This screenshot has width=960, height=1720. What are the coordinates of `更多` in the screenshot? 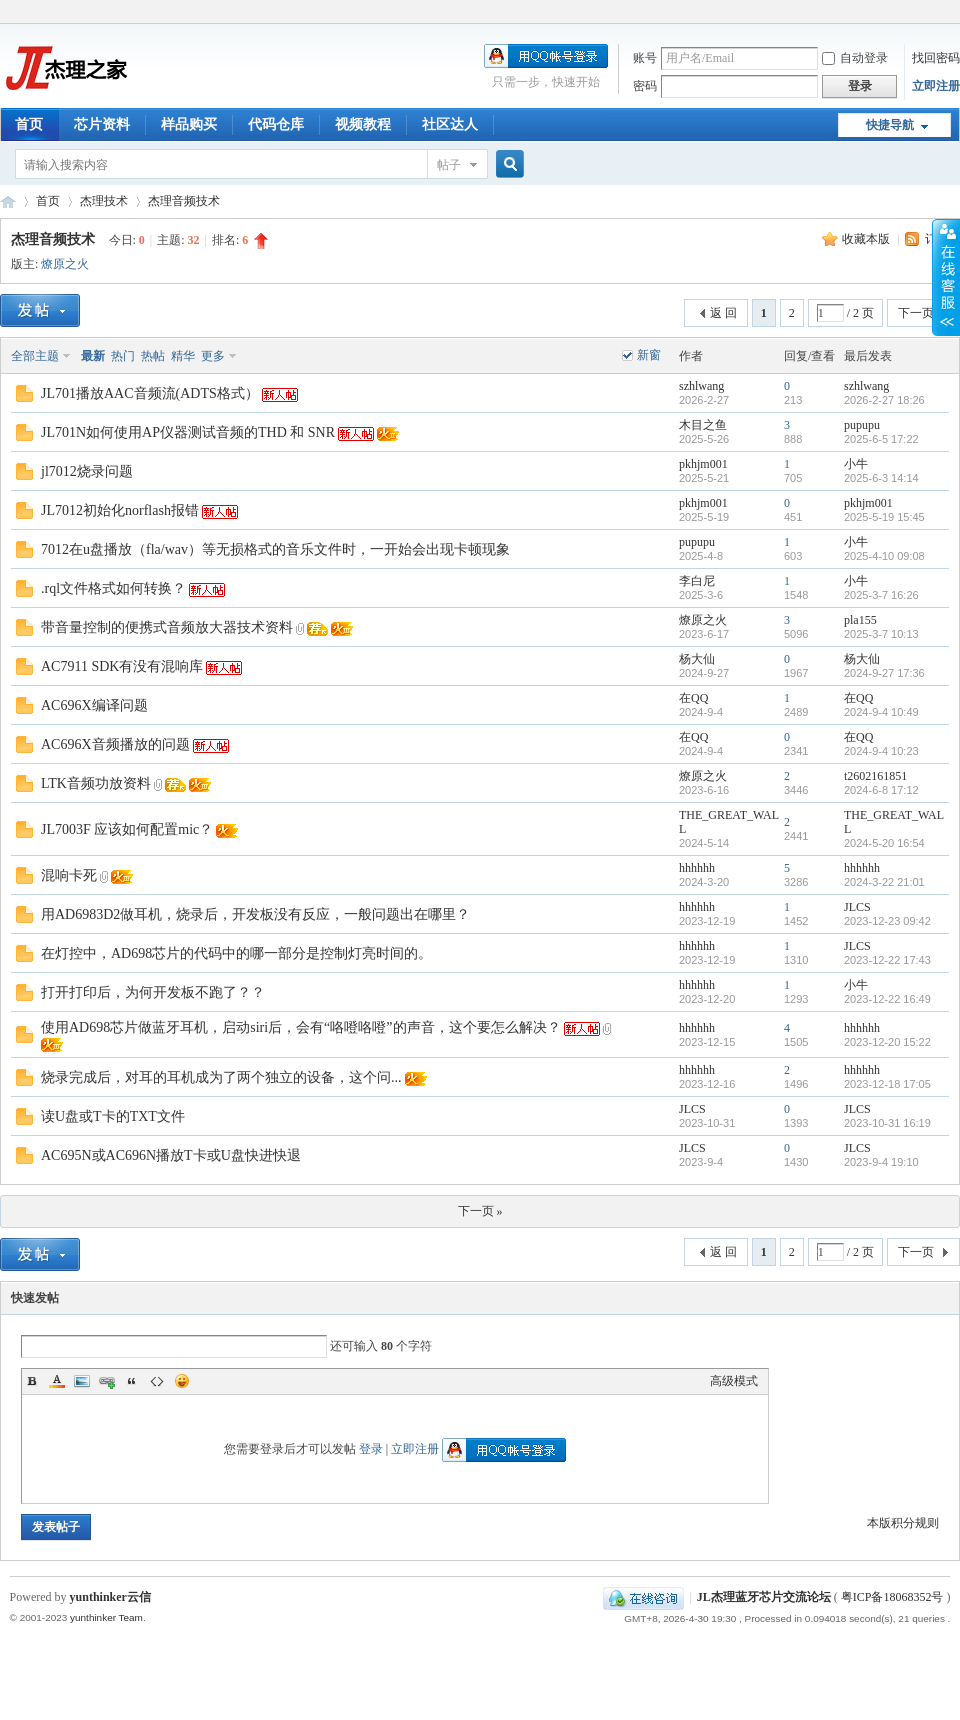 It's located at (213, 356).